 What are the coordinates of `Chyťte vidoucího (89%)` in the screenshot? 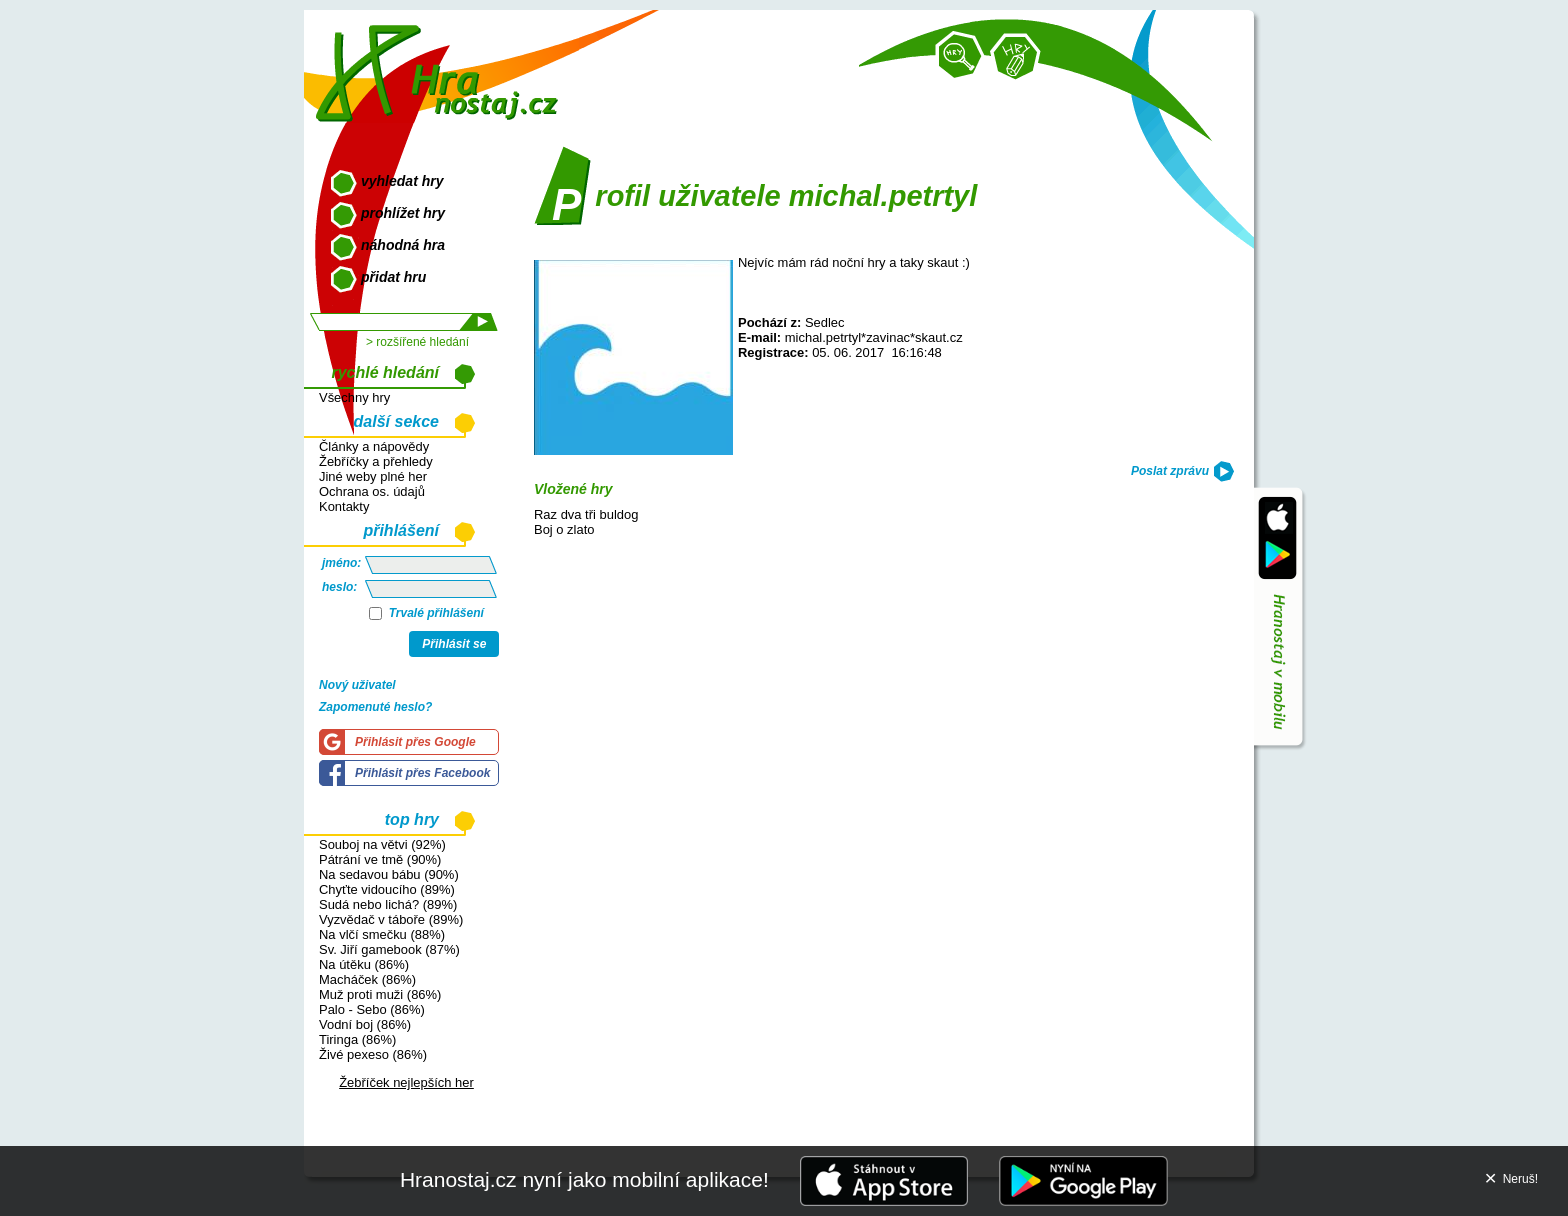 It's located at (387, 889).